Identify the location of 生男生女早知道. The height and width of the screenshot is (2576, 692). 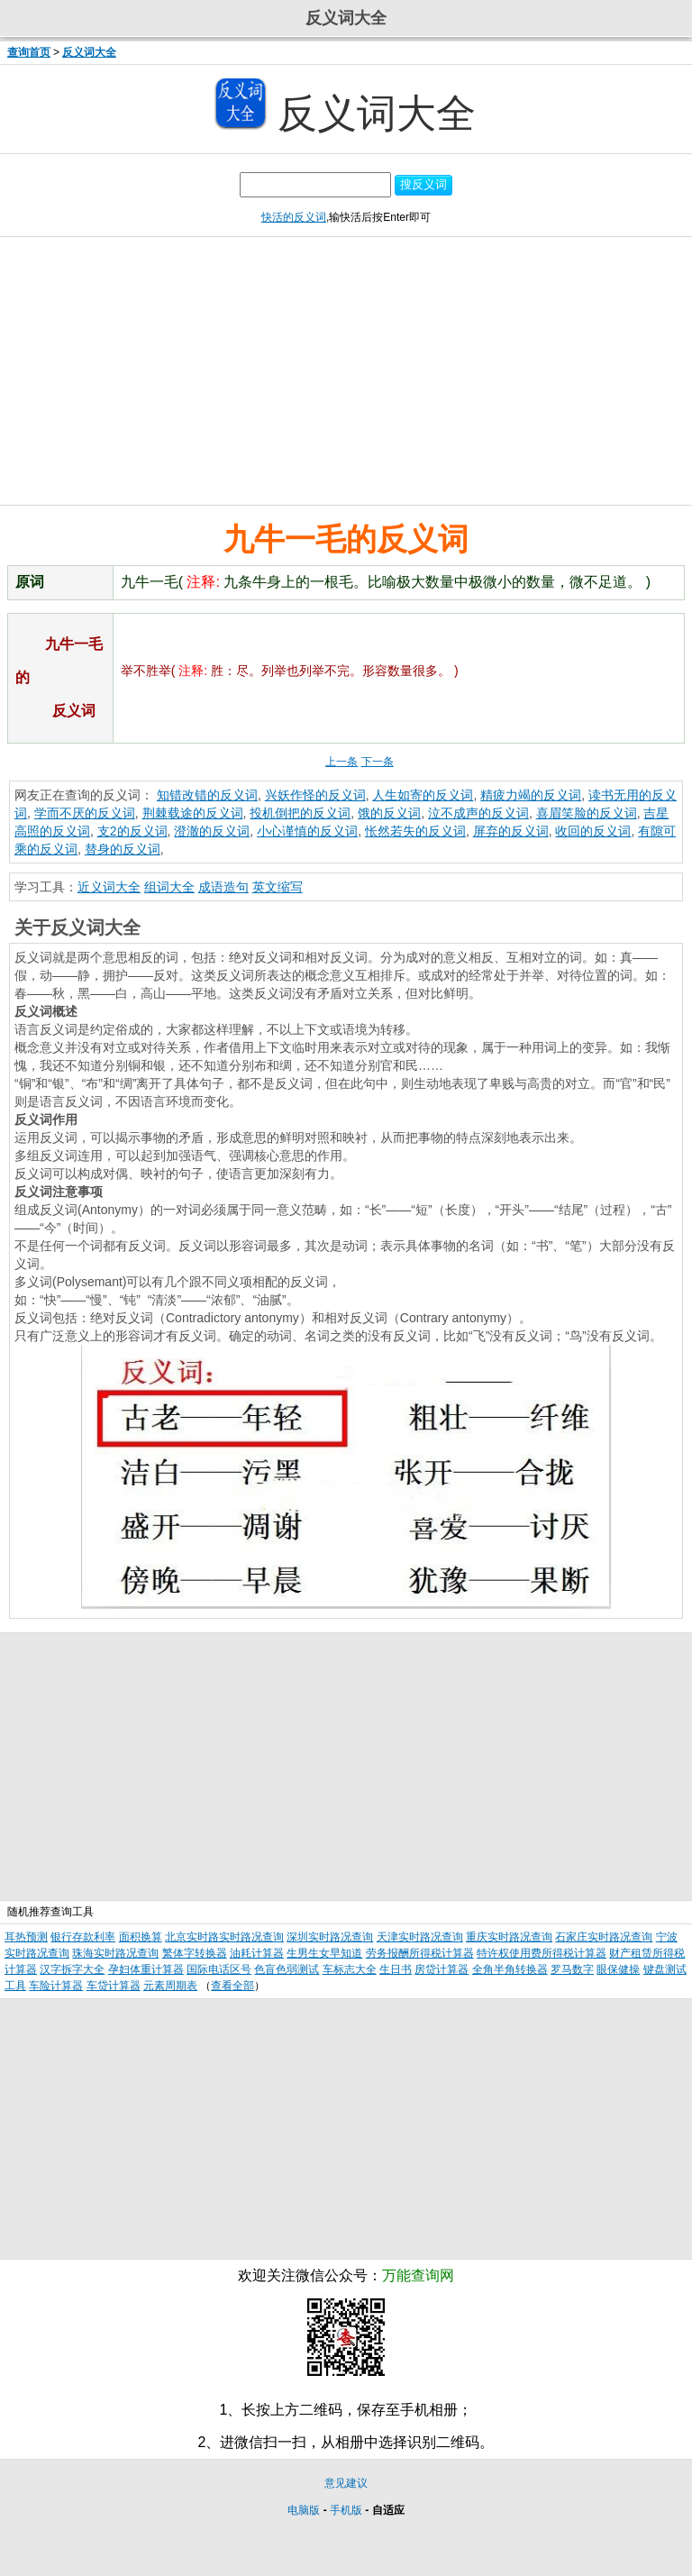
(324, 1953).